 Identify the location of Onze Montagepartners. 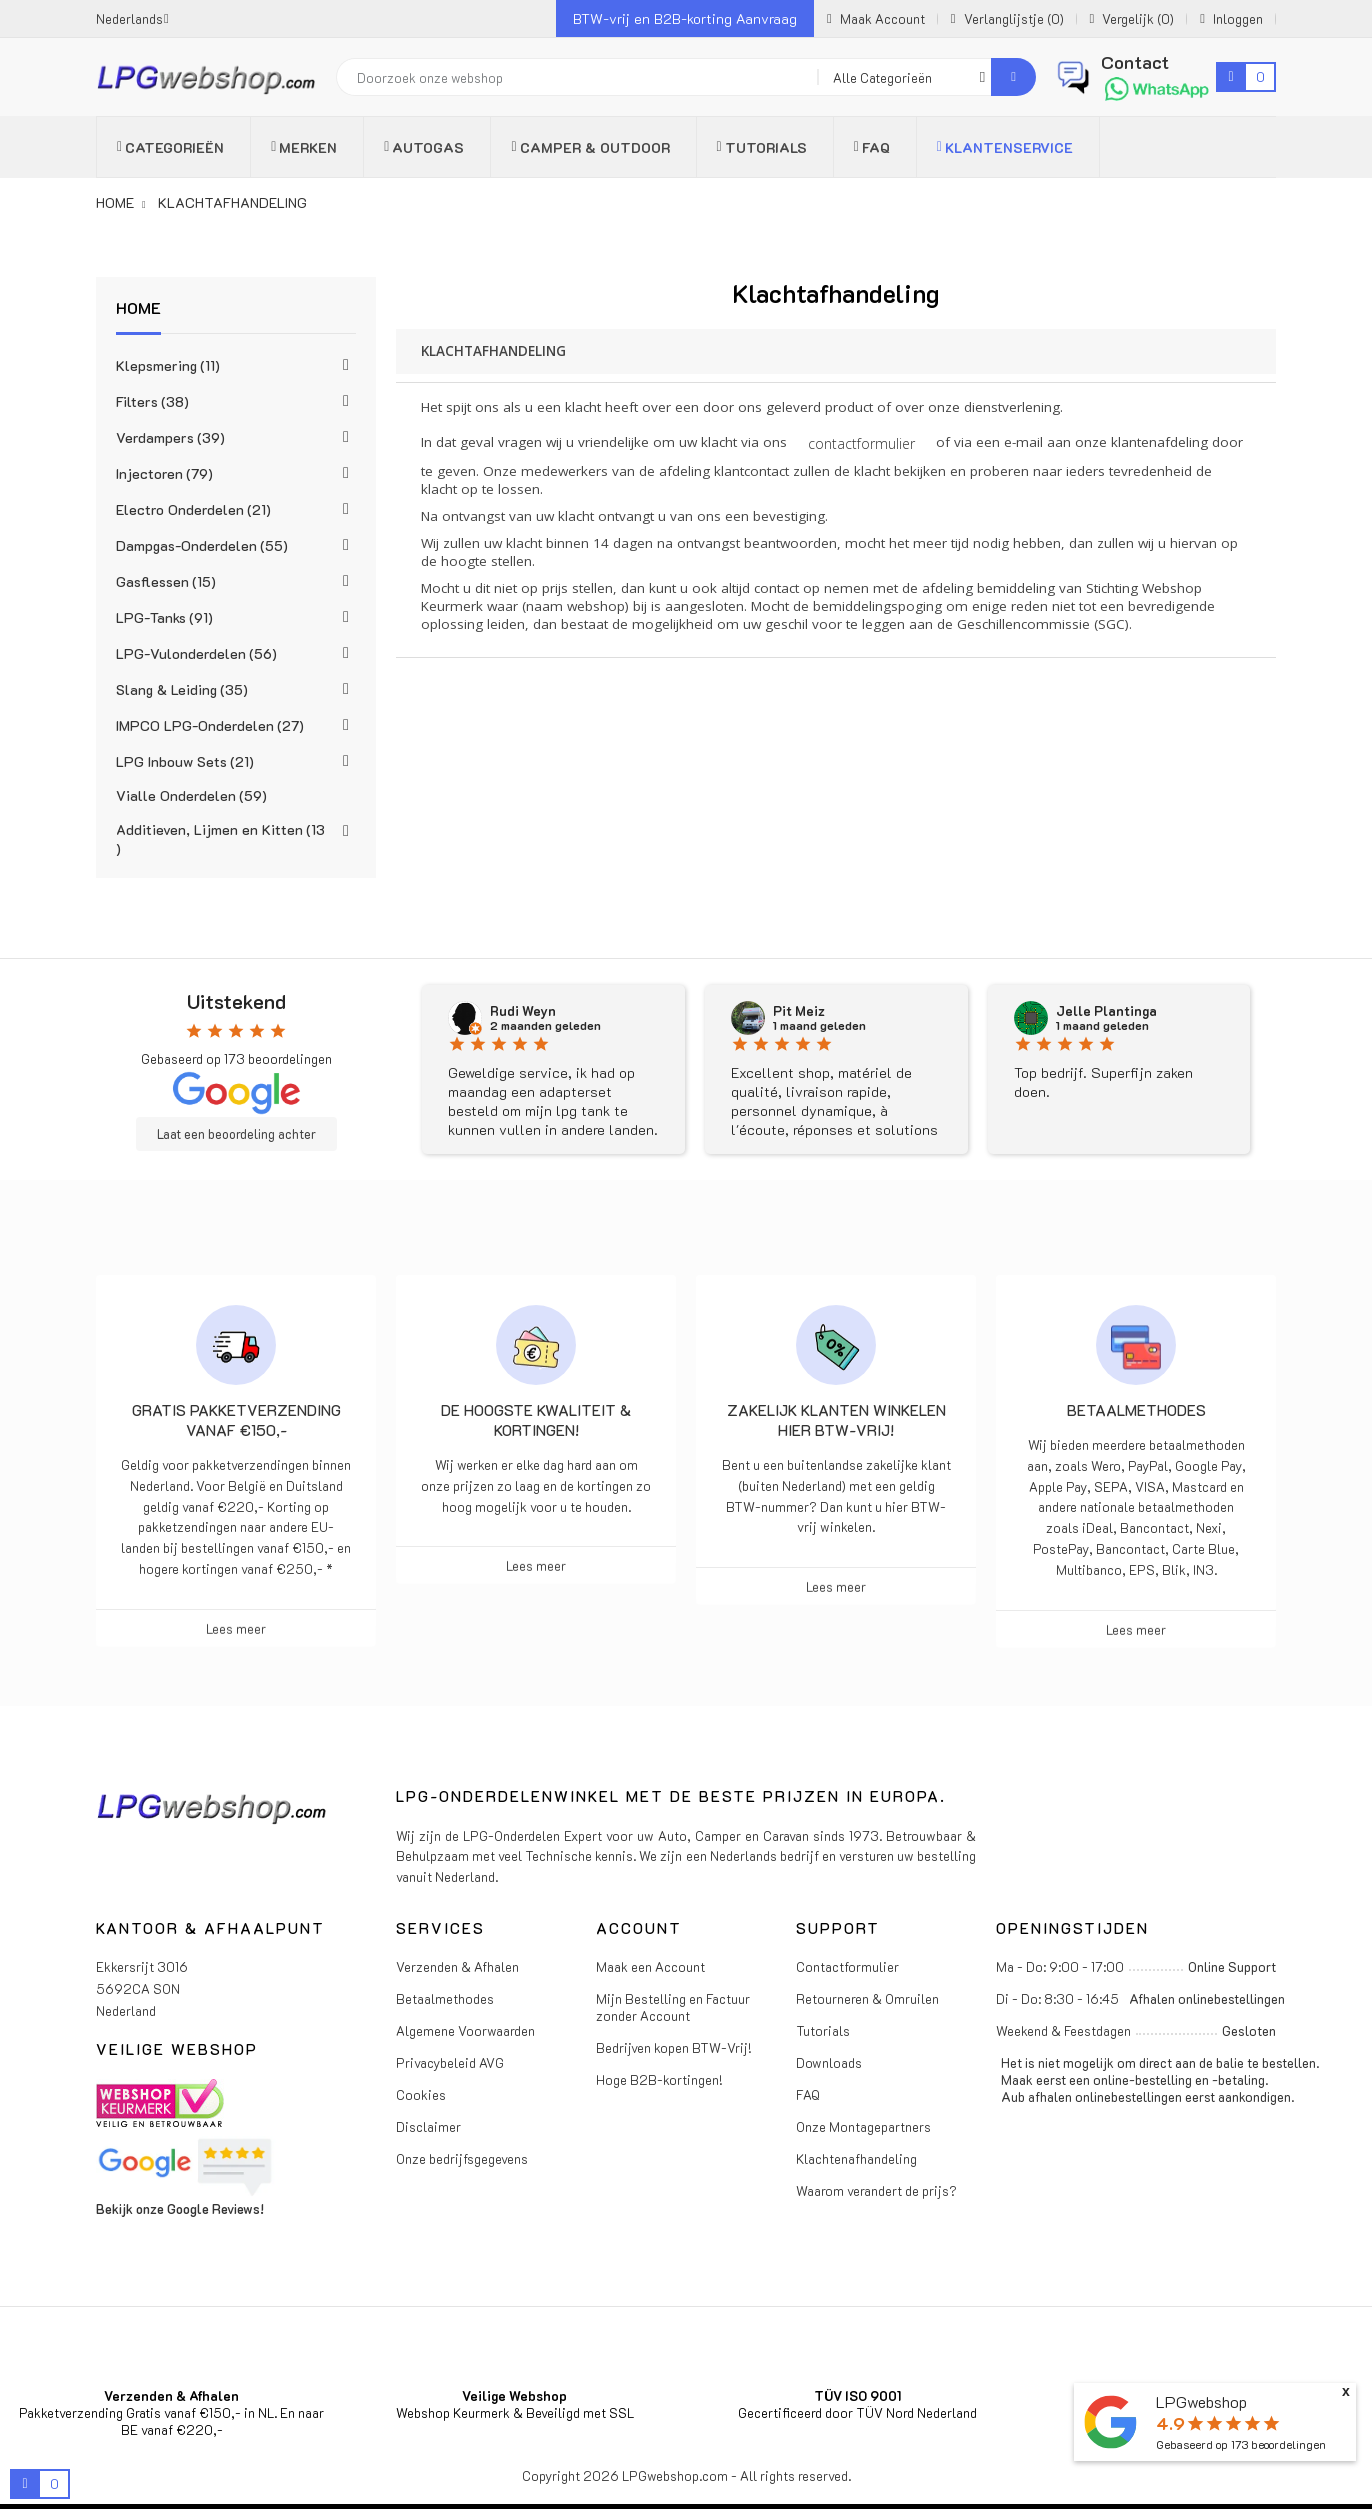
(863, 2126).